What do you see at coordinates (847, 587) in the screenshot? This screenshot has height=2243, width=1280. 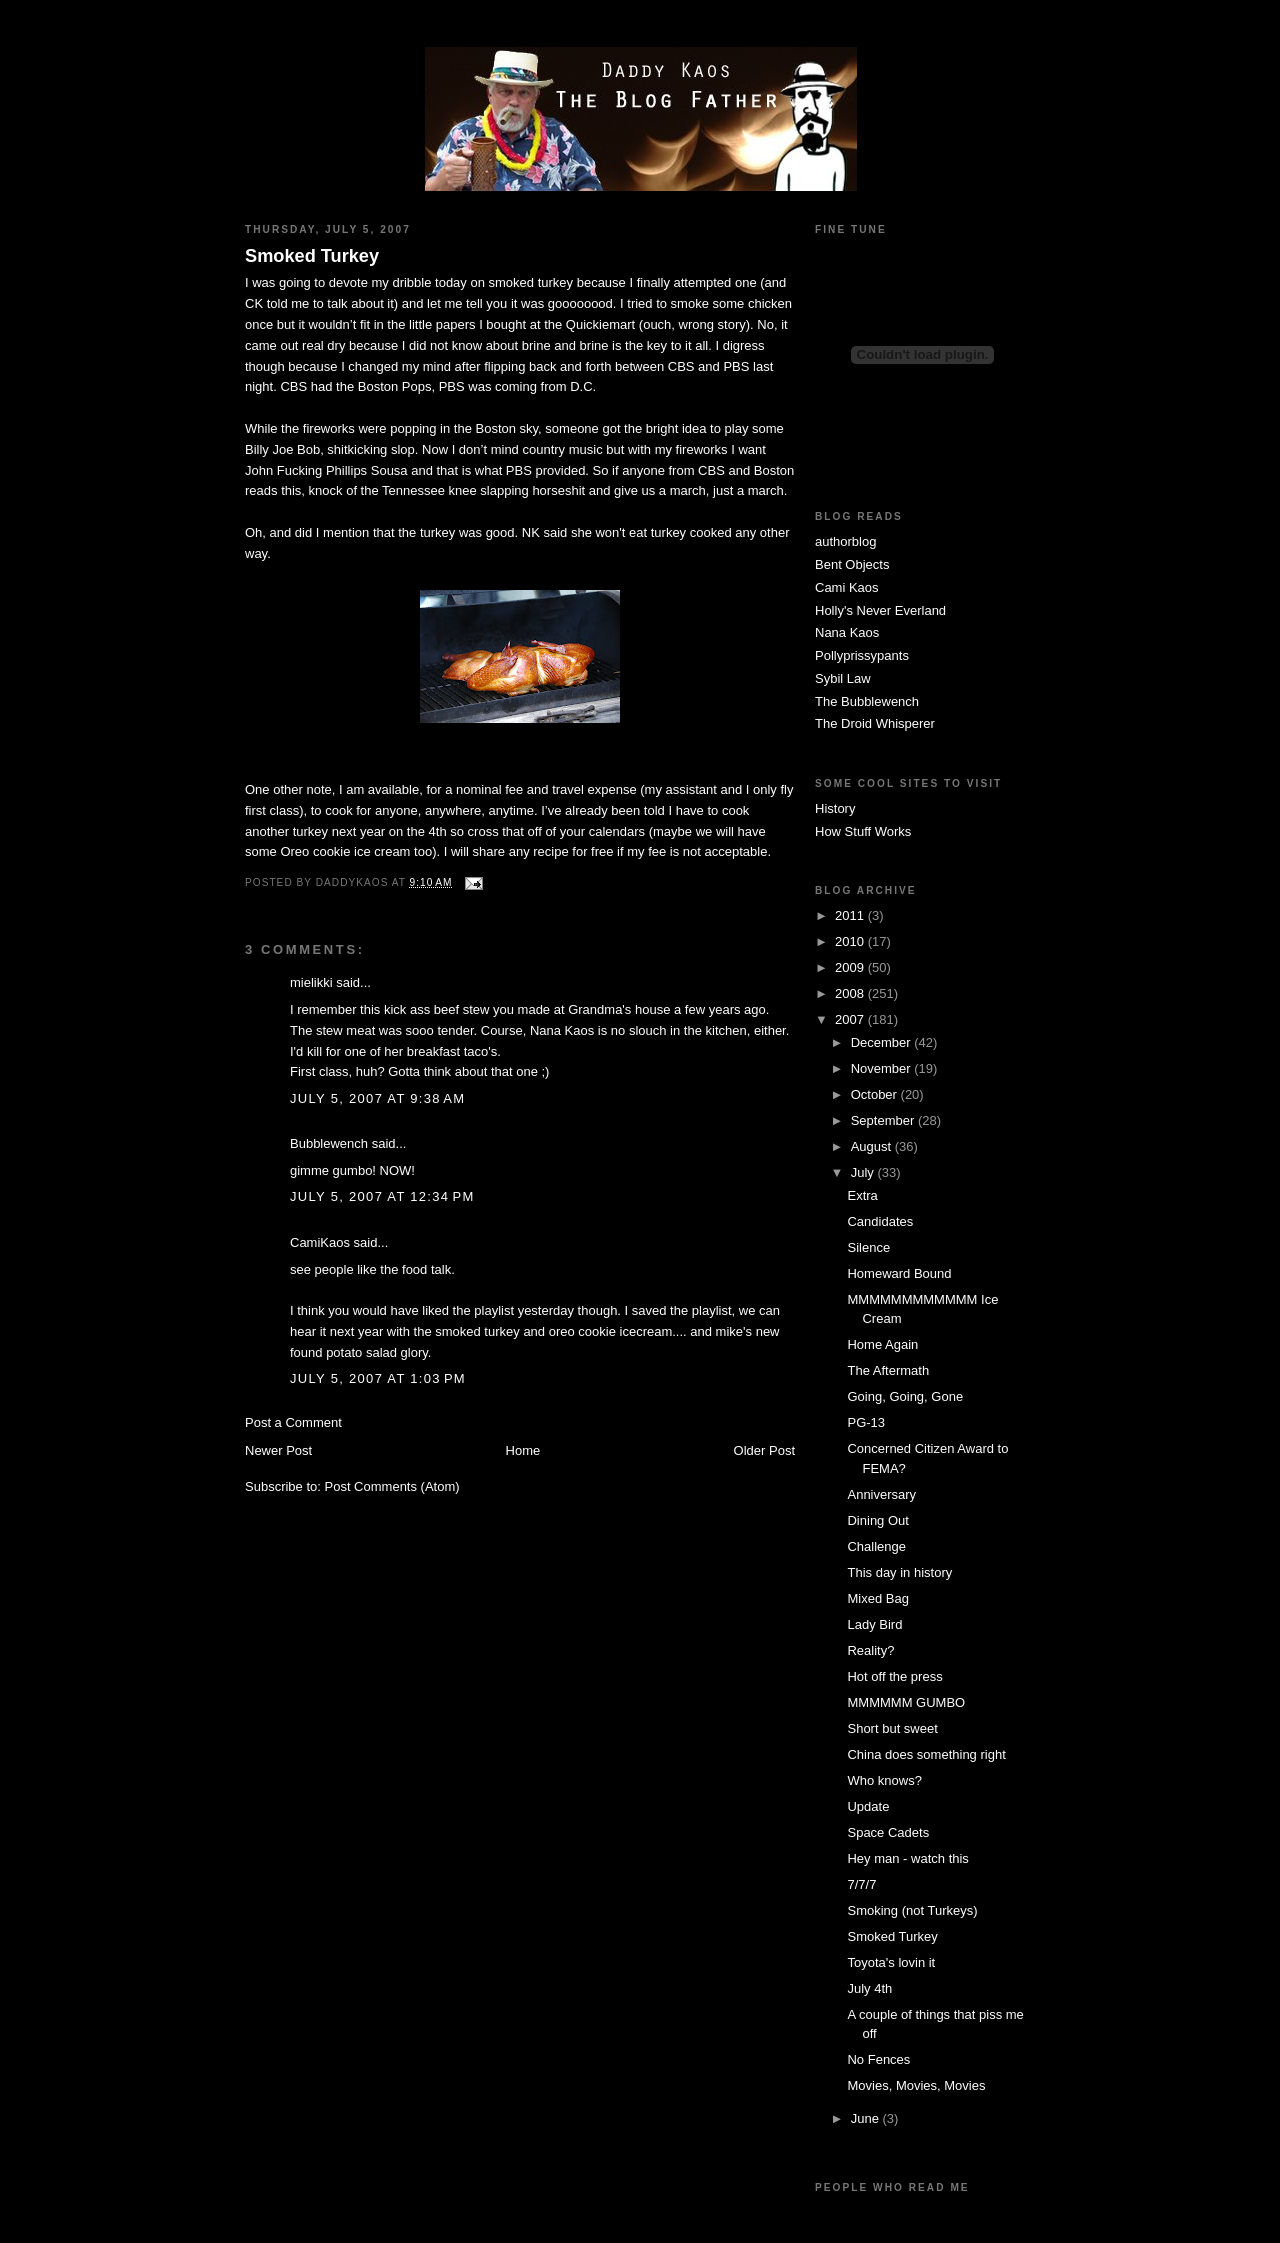 I see `Cami Kaos` at bounding box center [847, 587].